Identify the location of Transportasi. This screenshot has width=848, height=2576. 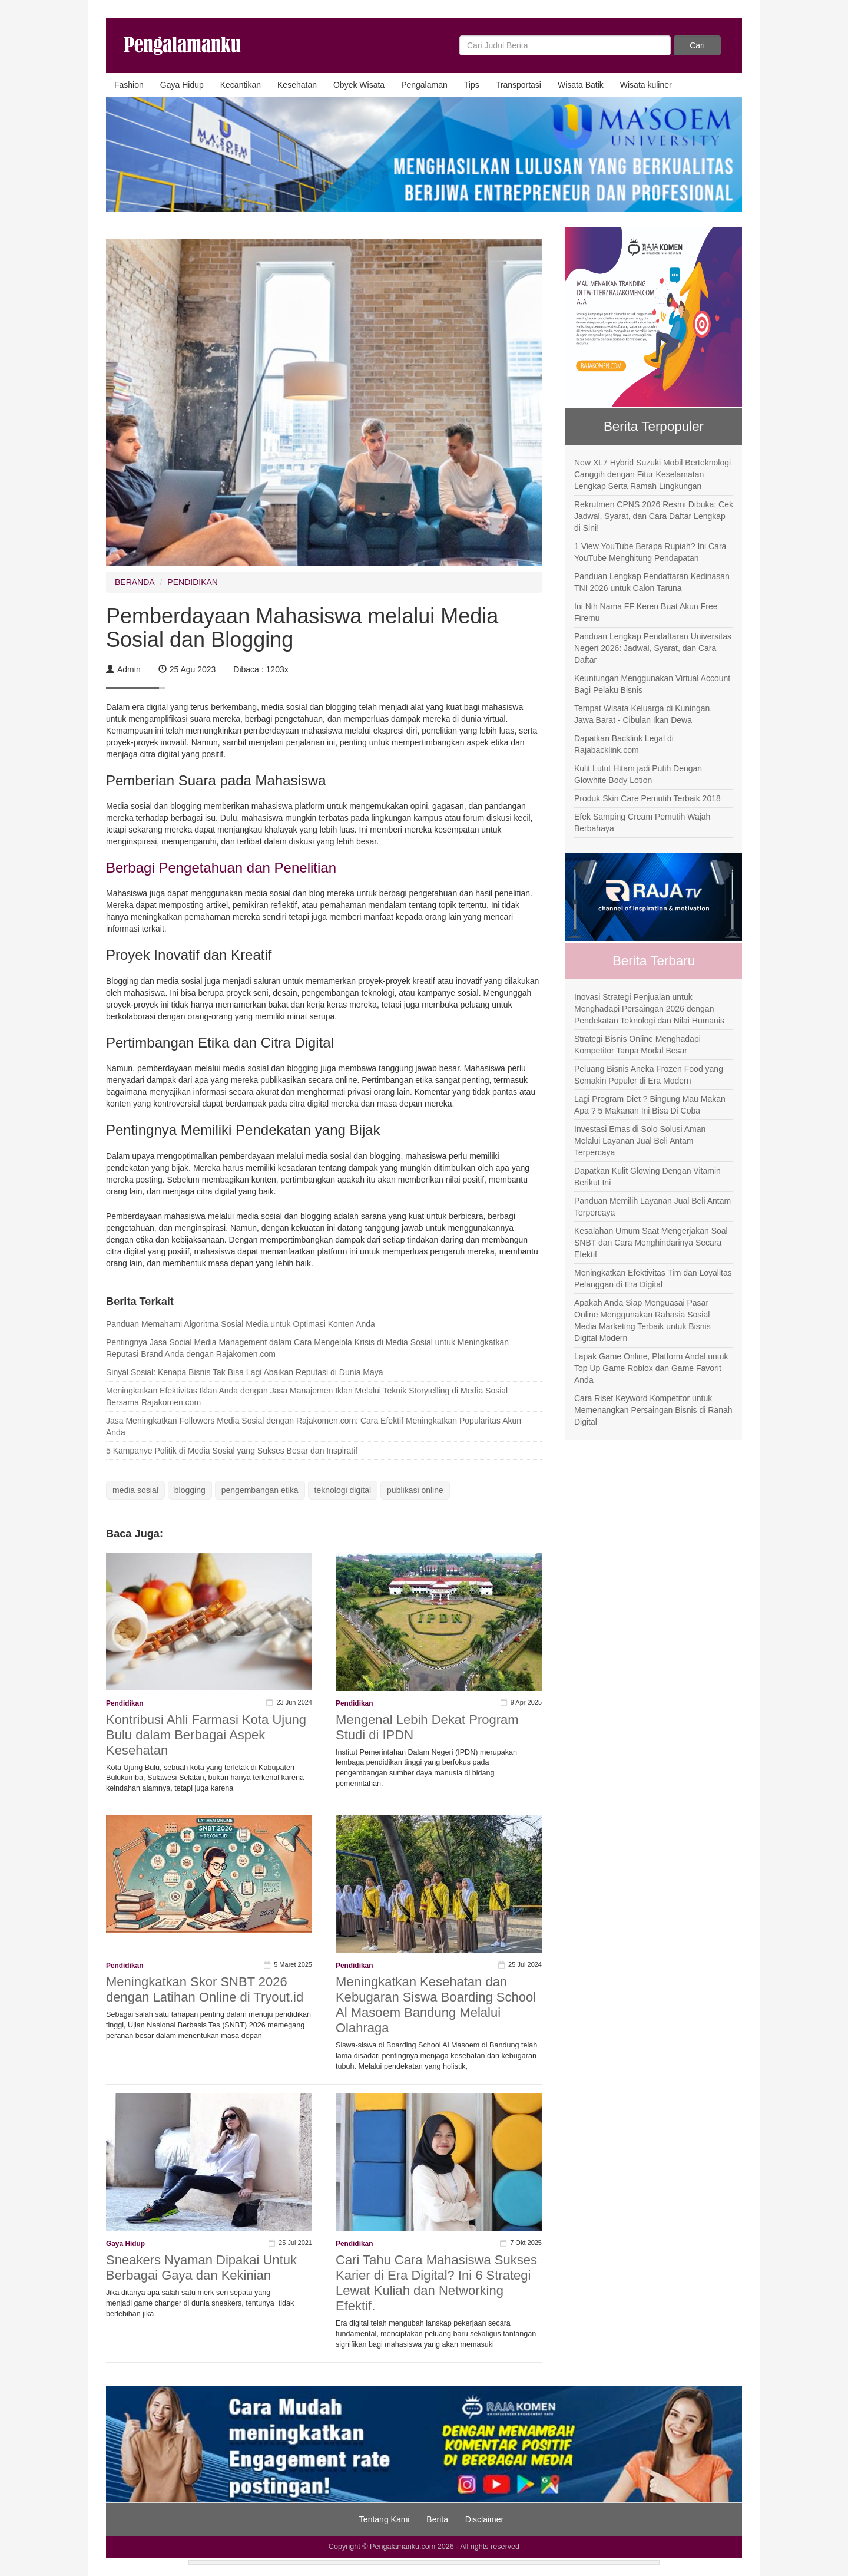
(518, 85).